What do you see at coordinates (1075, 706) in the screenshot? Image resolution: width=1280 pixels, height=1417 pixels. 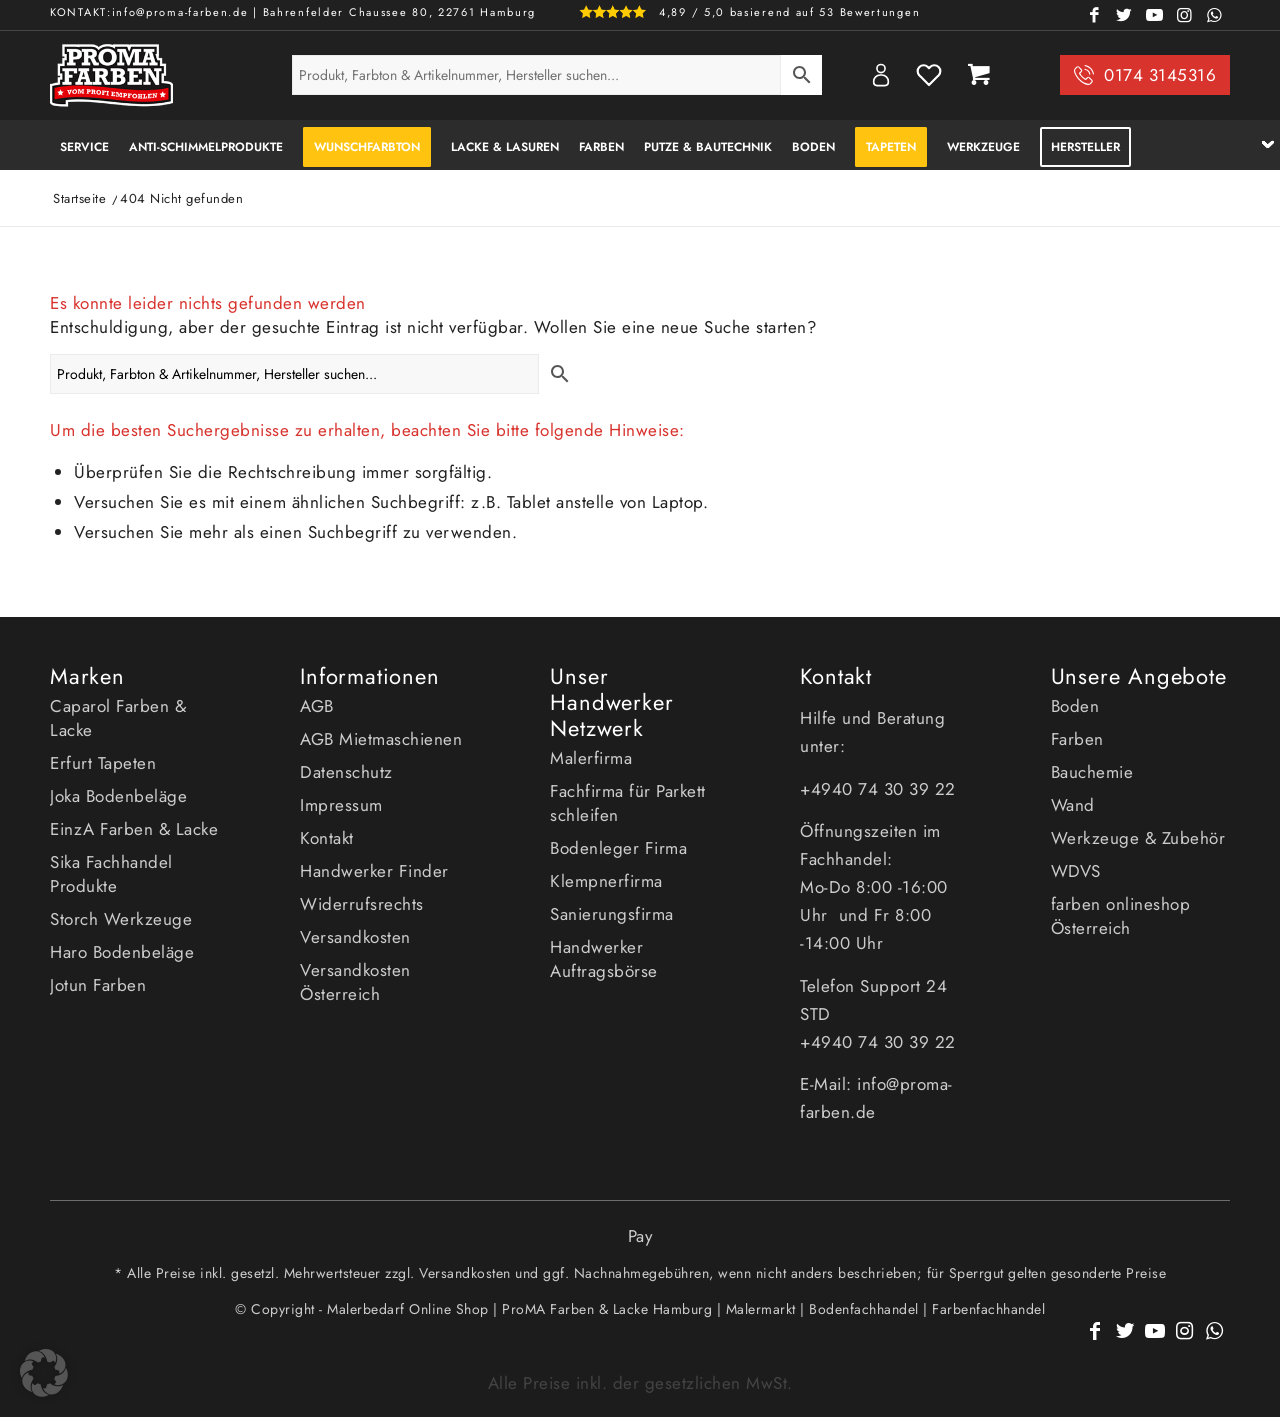 I see `Boden` at bounding box center [1075, 706].